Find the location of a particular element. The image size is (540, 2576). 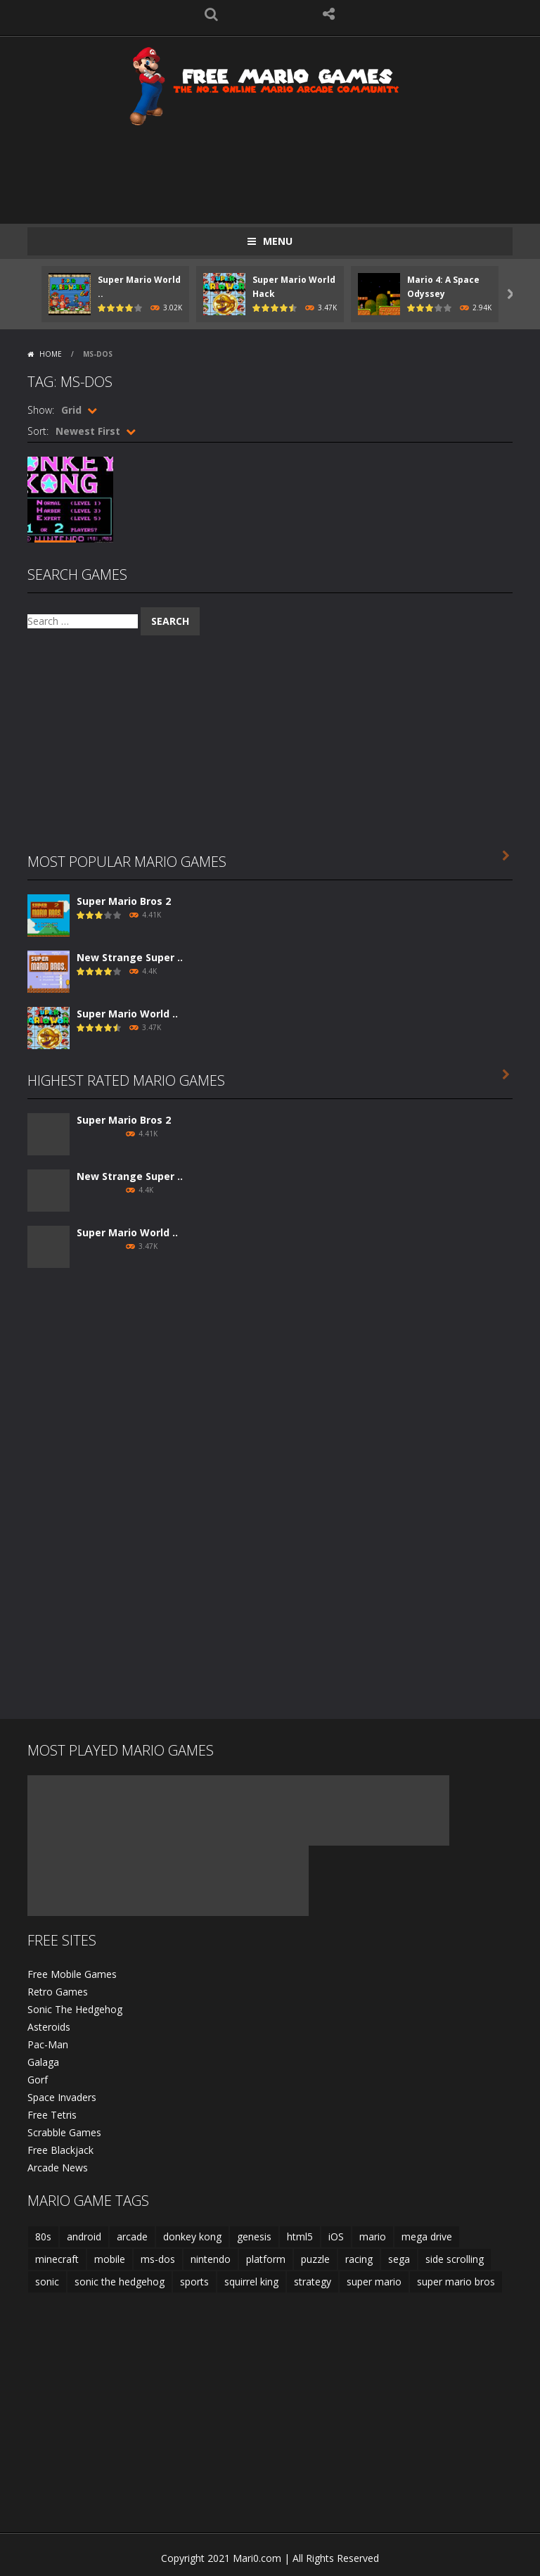

side scrolling [side scrolling (12 items)] is located at coordinates (454, 2259).